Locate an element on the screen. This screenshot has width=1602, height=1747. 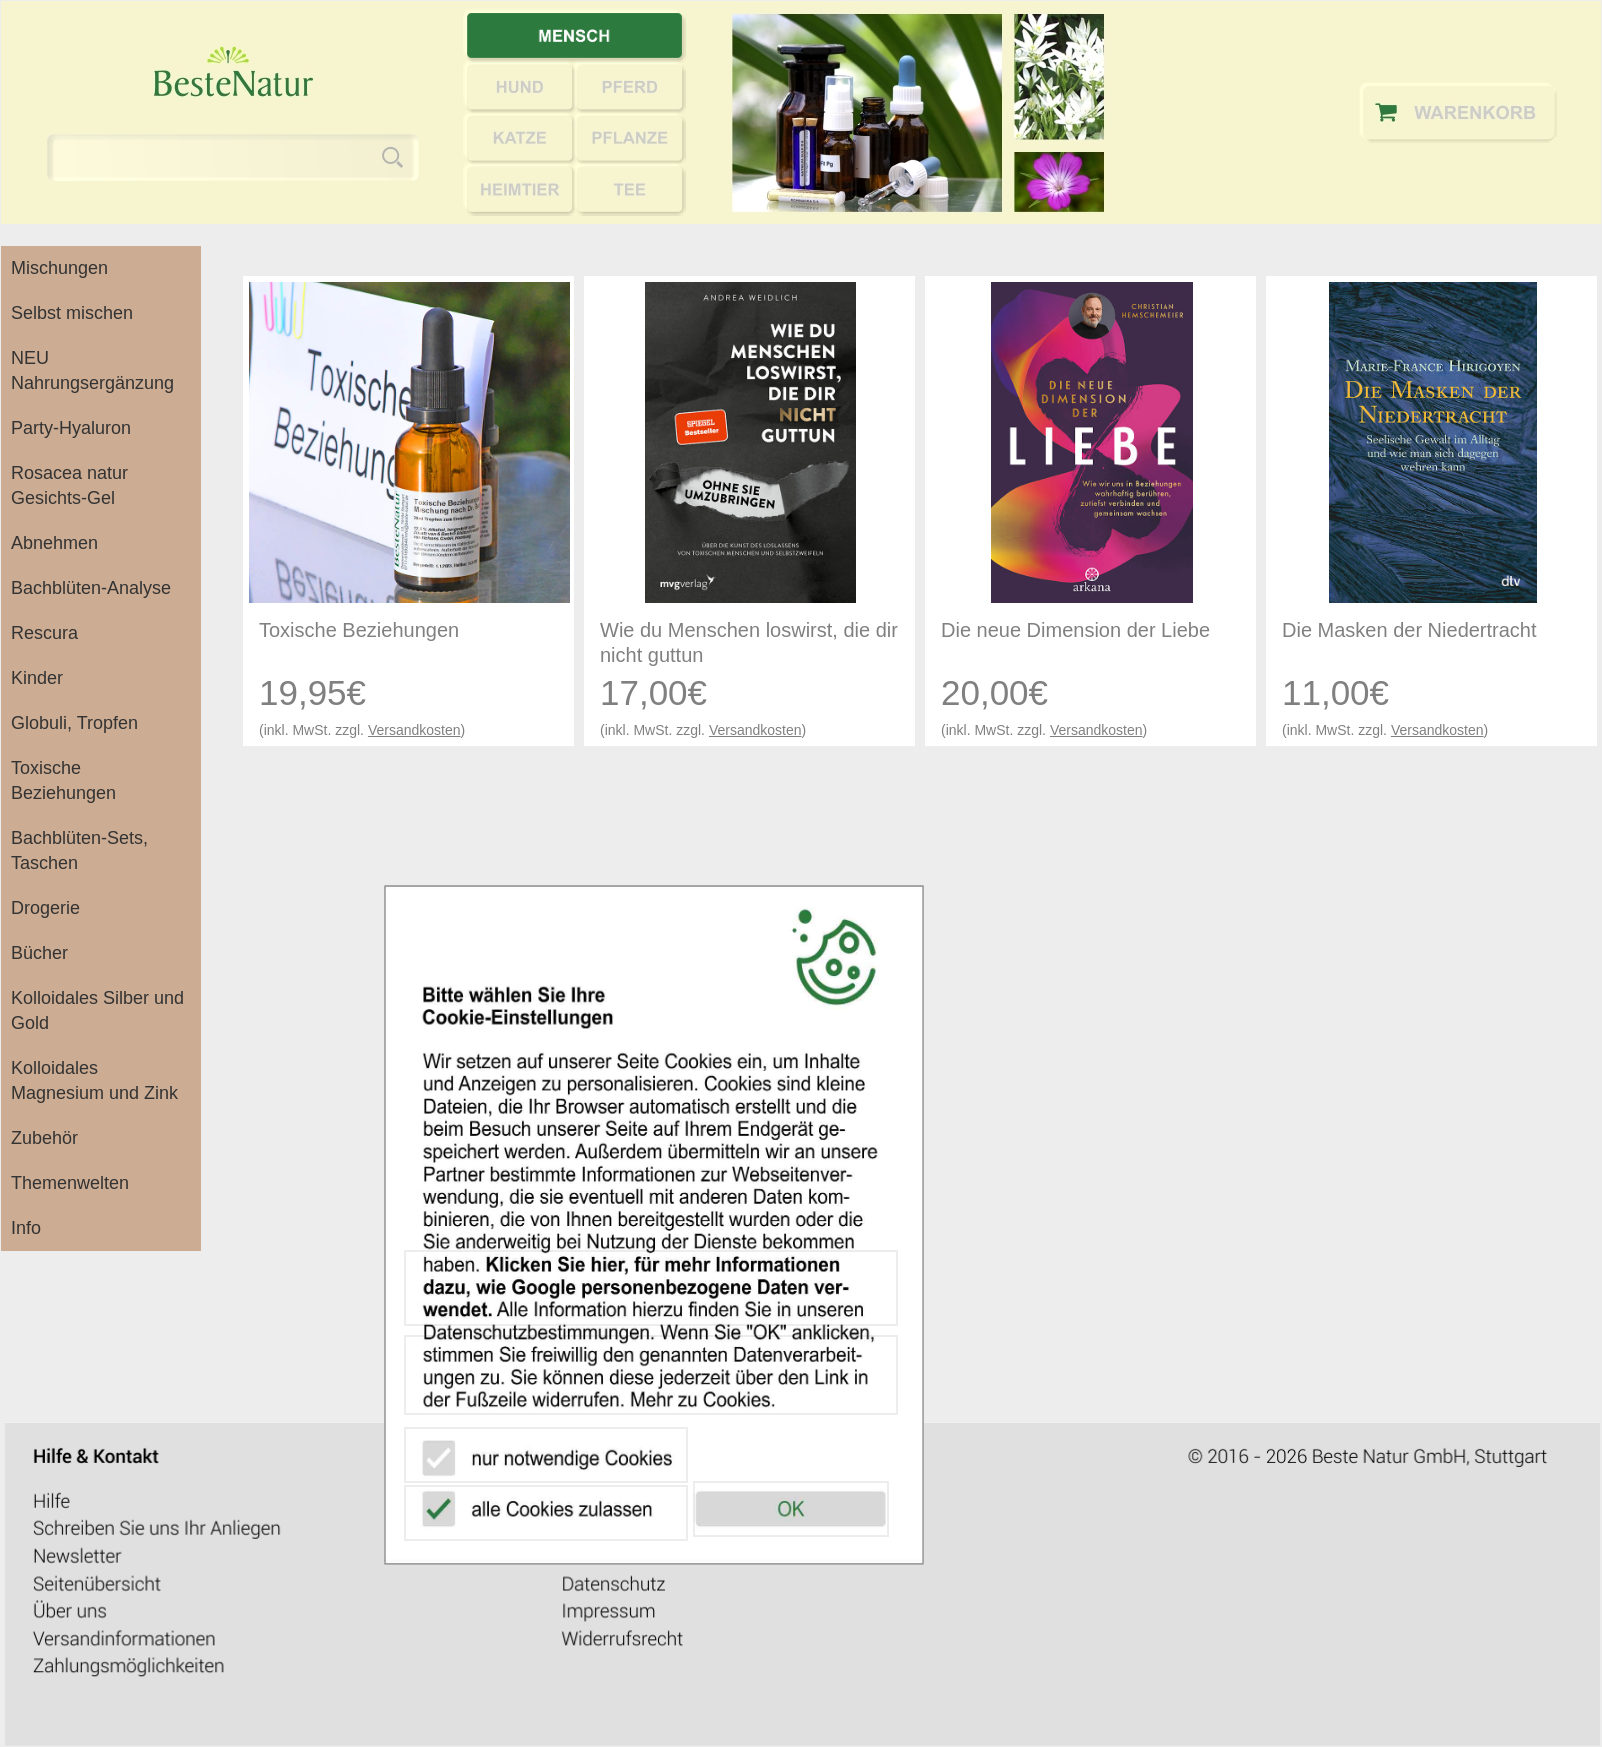
Globuli, Tropfen is located at coordinates (74, 723).